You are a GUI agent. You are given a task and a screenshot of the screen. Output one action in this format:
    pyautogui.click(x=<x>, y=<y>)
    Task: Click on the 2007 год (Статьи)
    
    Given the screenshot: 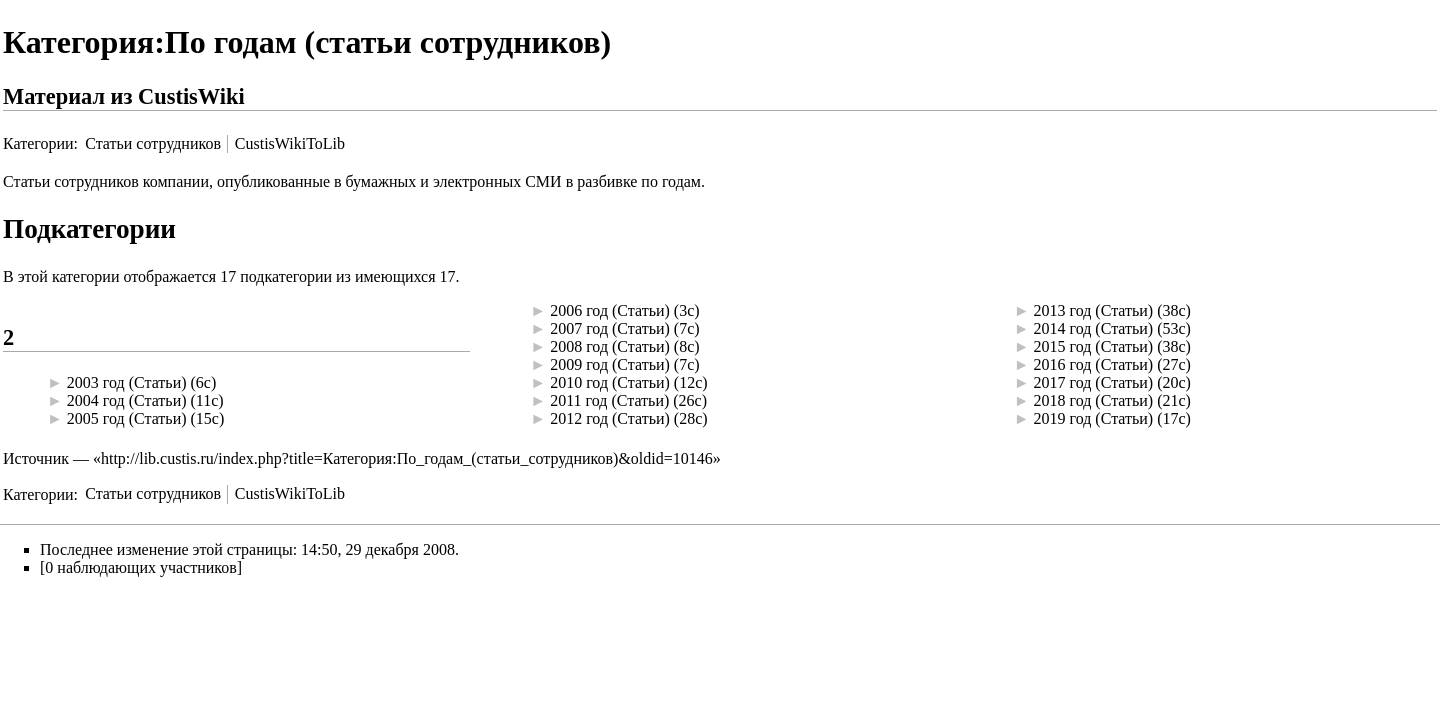 What is the action you would take?
    pyautogui.click(x=610, y=328)
    